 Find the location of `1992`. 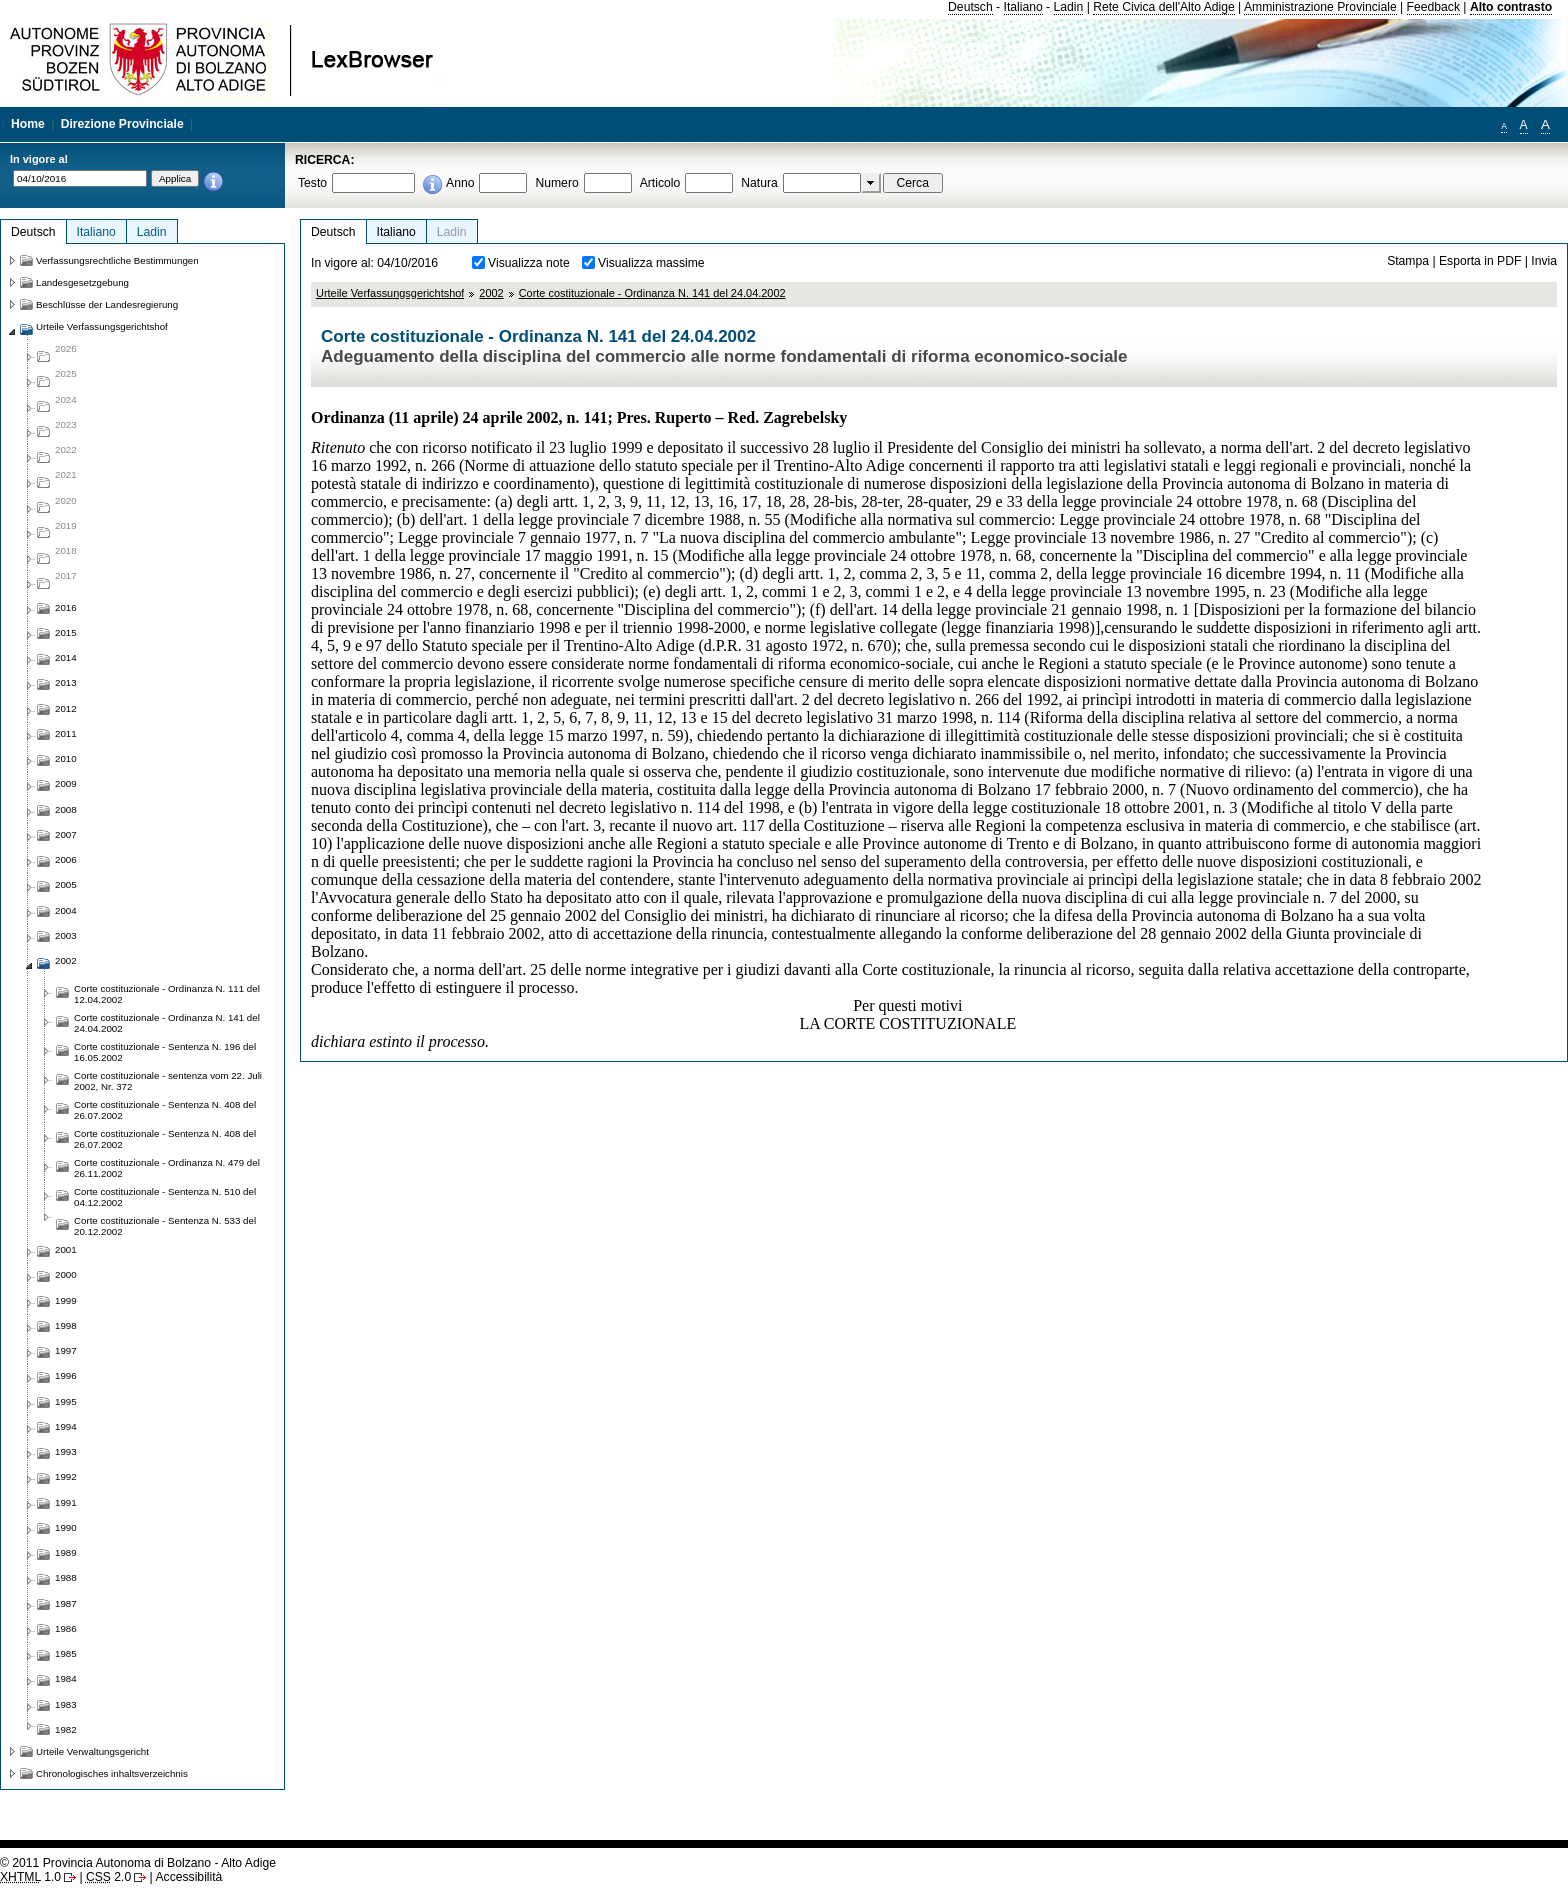

1992 is located at coordinates (66, 1476).